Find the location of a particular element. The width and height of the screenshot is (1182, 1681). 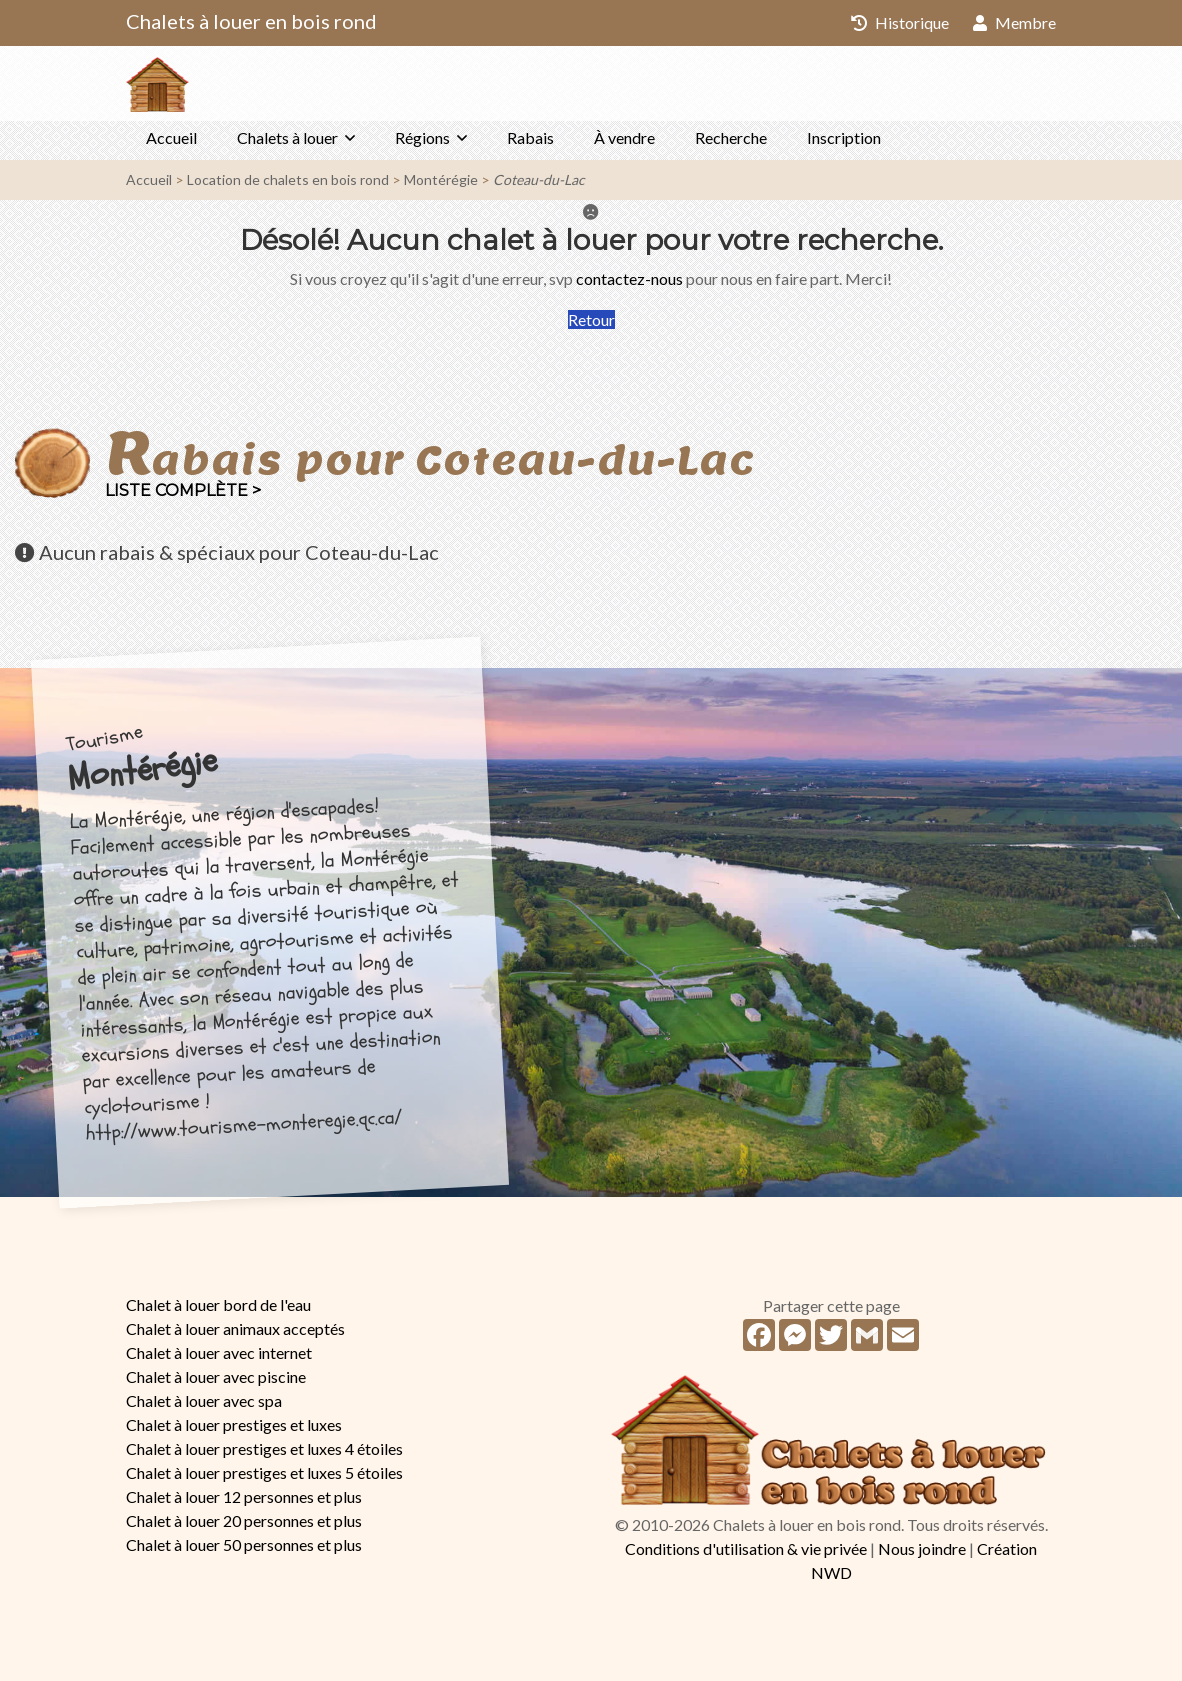

Chalet à louer avec spa is located at coordinates (204, 1400).